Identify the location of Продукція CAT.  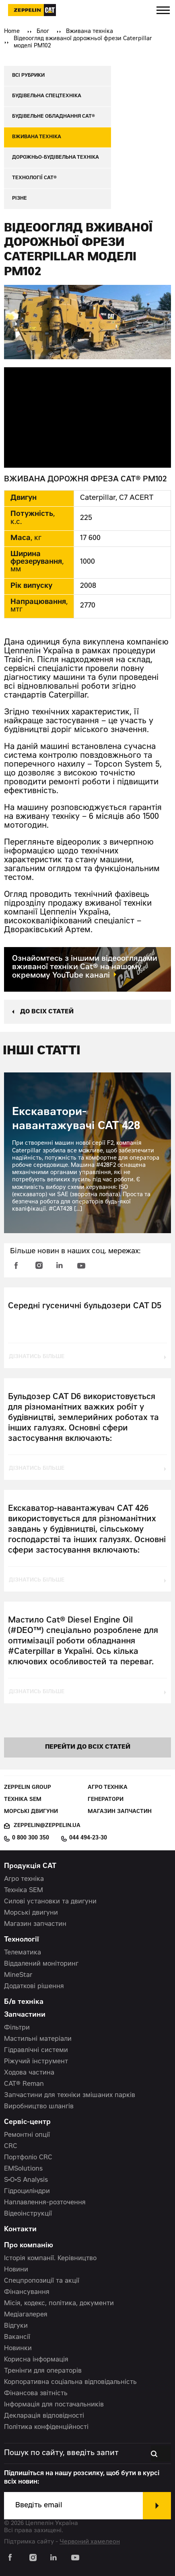
(30, 1866).